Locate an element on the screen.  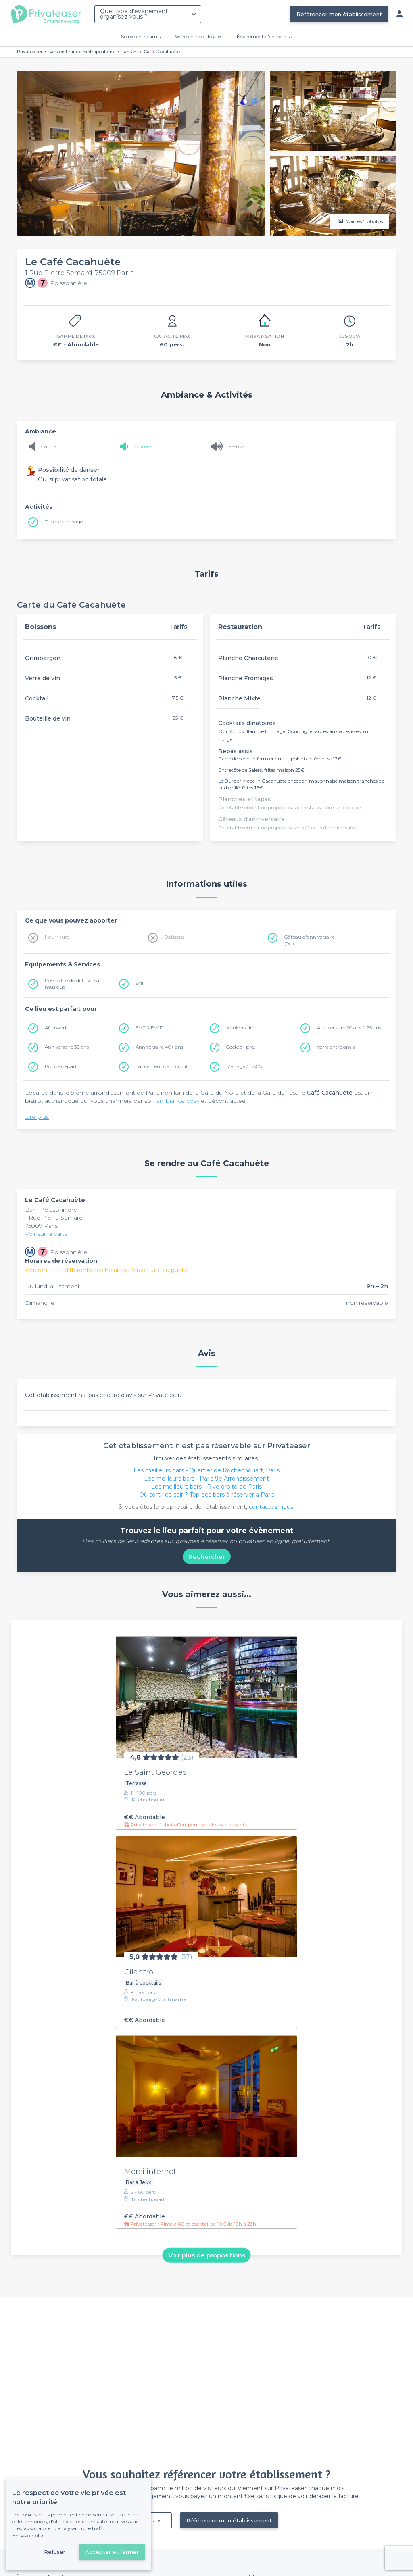
Voir sur la carte is located at coordinates (46, 1233).